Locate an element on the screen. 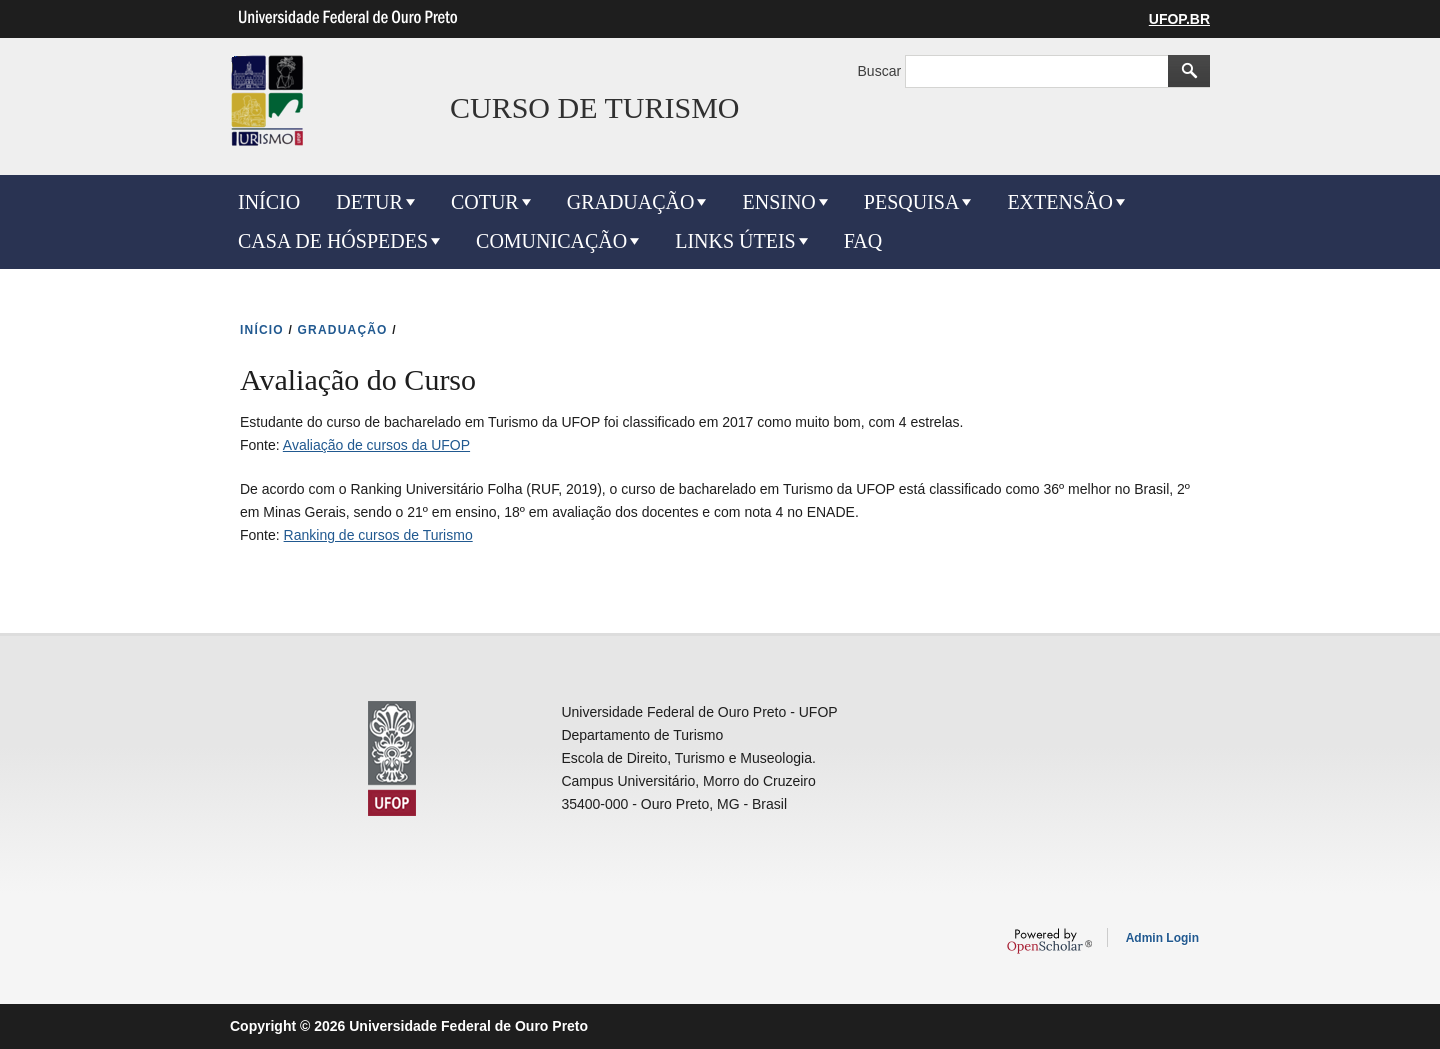 The image size is (1440, 1049). Avaliação de cursos da UFOP is located at coordinates (376, 445).